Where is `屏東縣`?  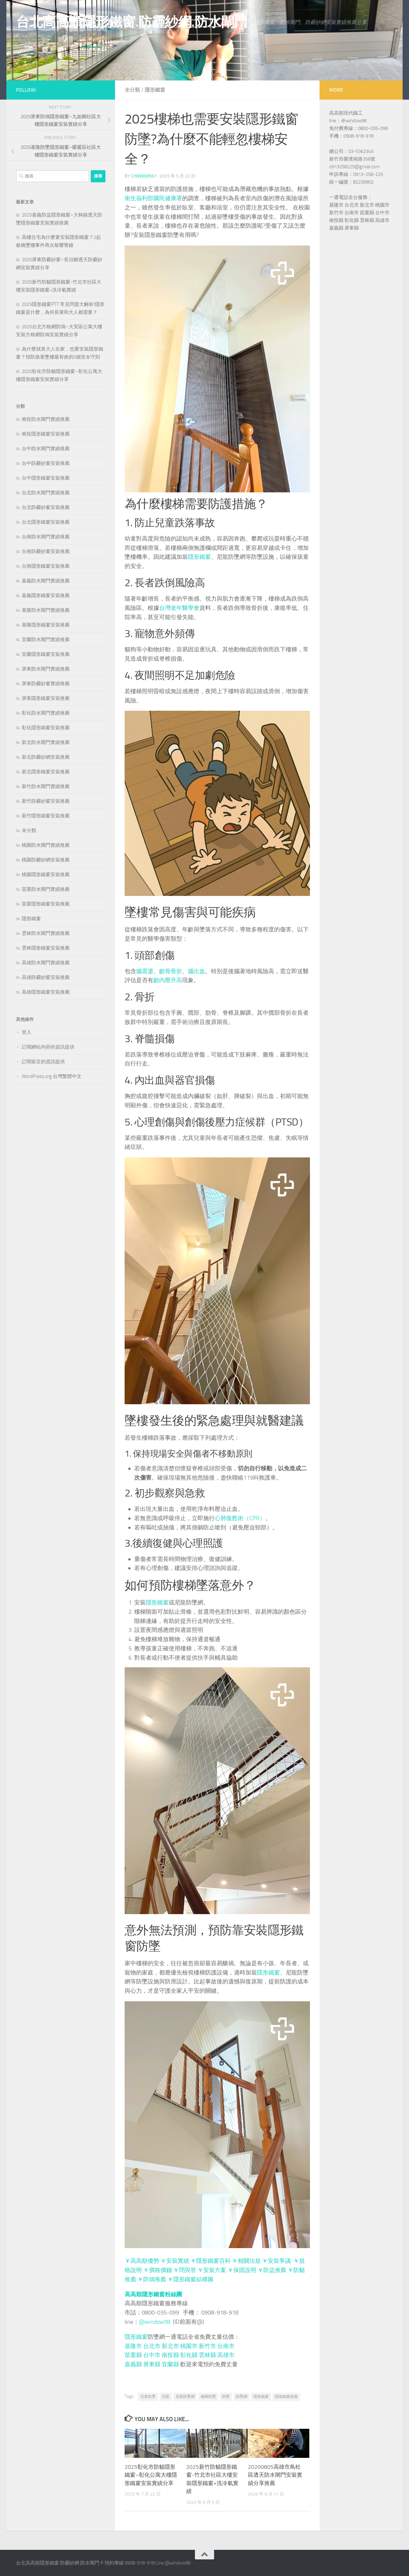
屏東縣 is located at coordinates (151, 2364).